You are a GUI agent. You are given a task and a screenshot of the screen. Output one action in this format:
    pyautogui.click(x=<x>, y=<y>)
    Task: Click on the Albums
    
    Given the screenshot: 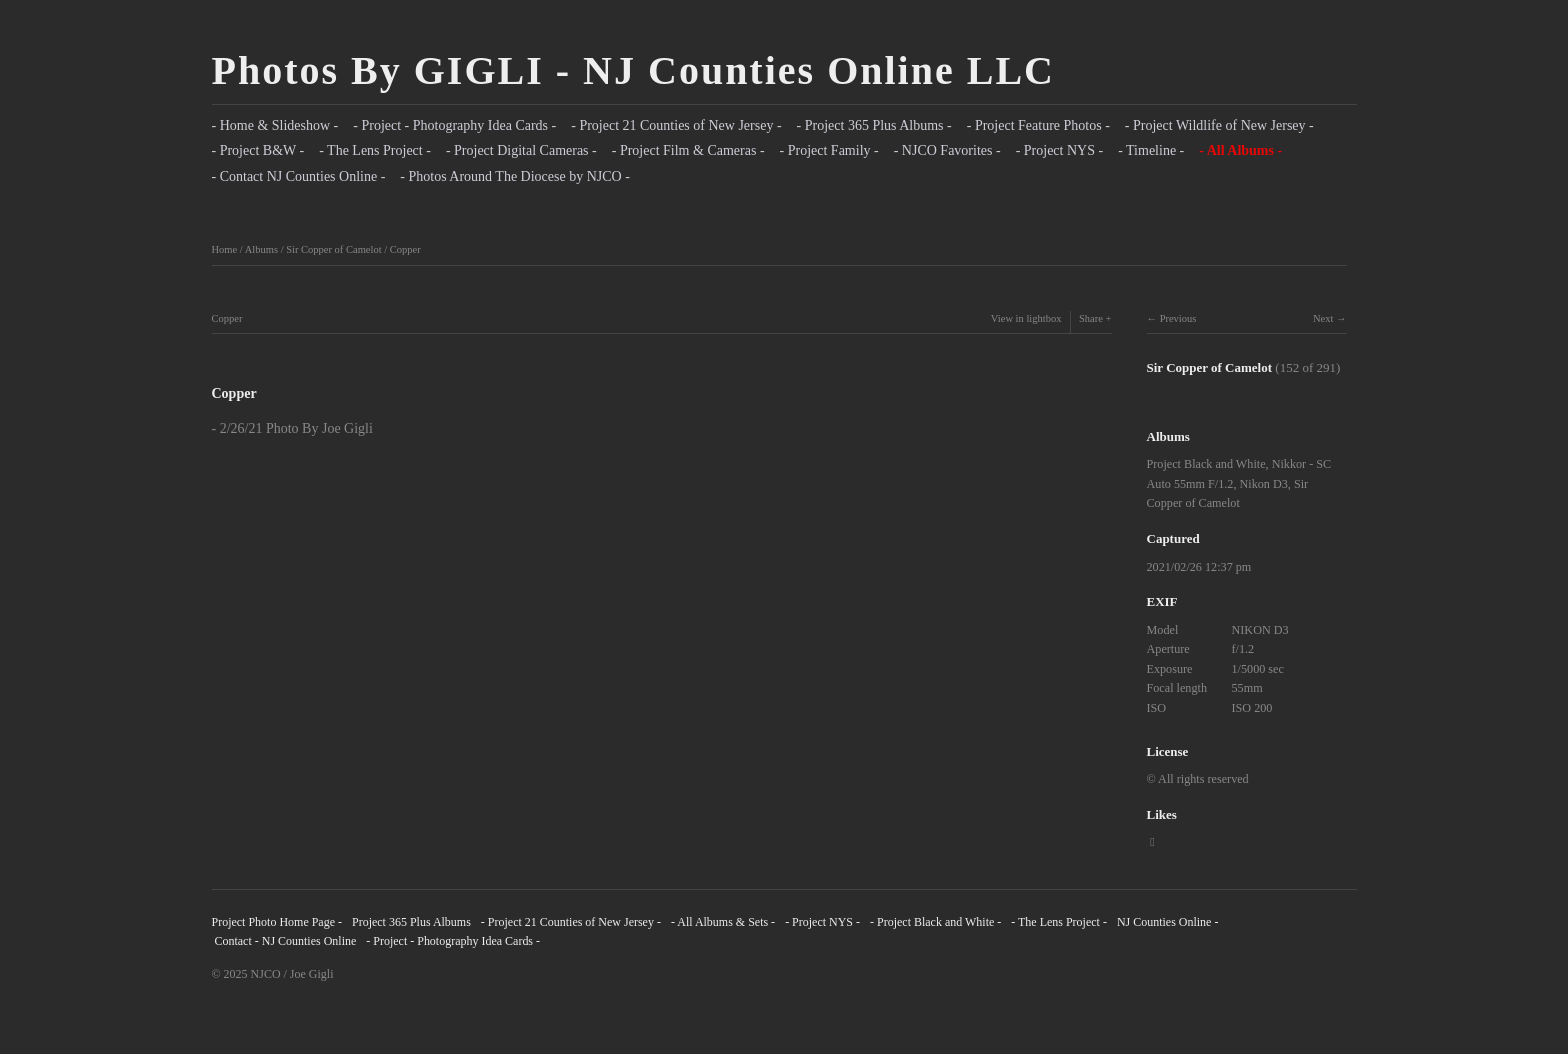 What is the action you would take?
    pyautogui.click(x=261, y=249)
    